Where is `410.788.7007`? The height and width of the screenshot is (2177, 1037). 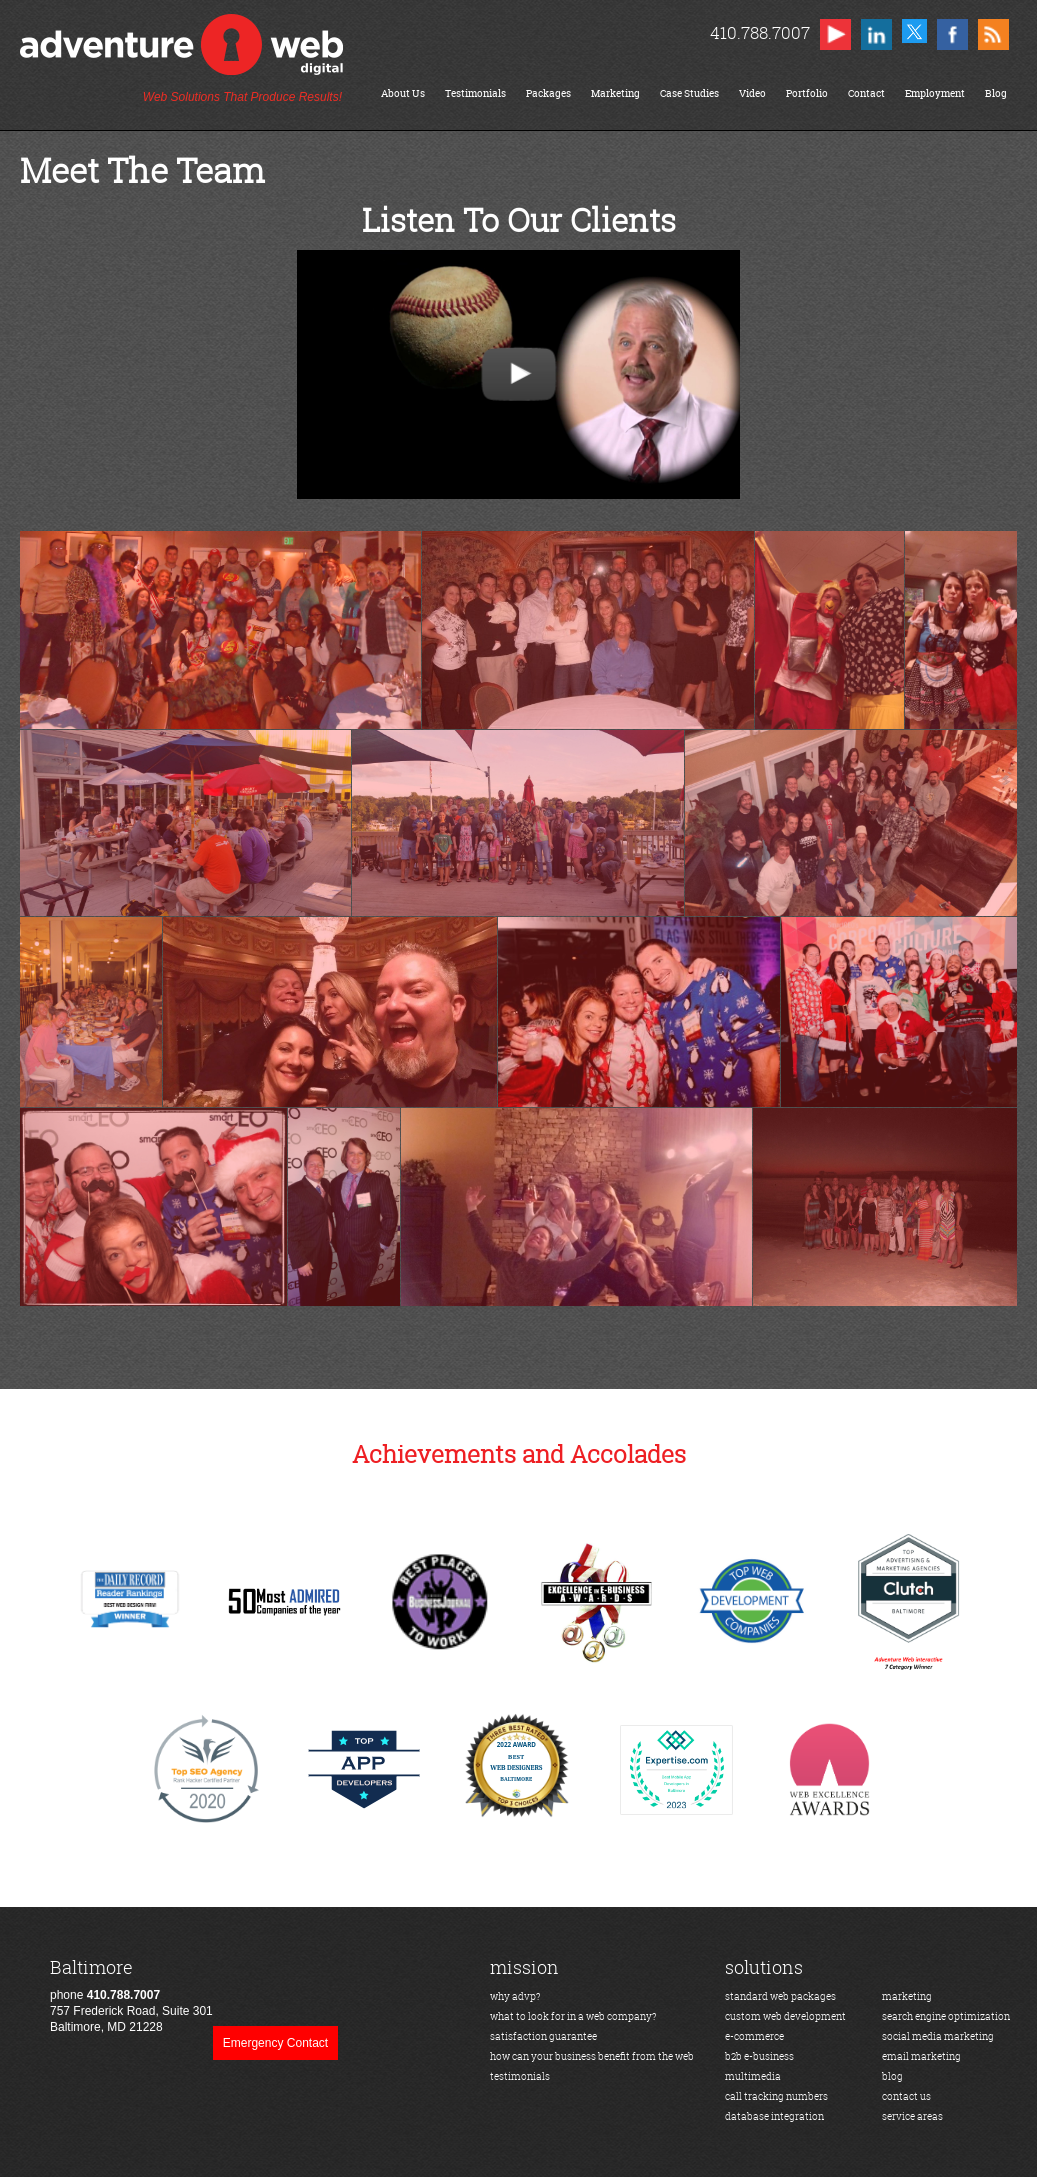 410.788.7007 is located at coordinates (759, 32).